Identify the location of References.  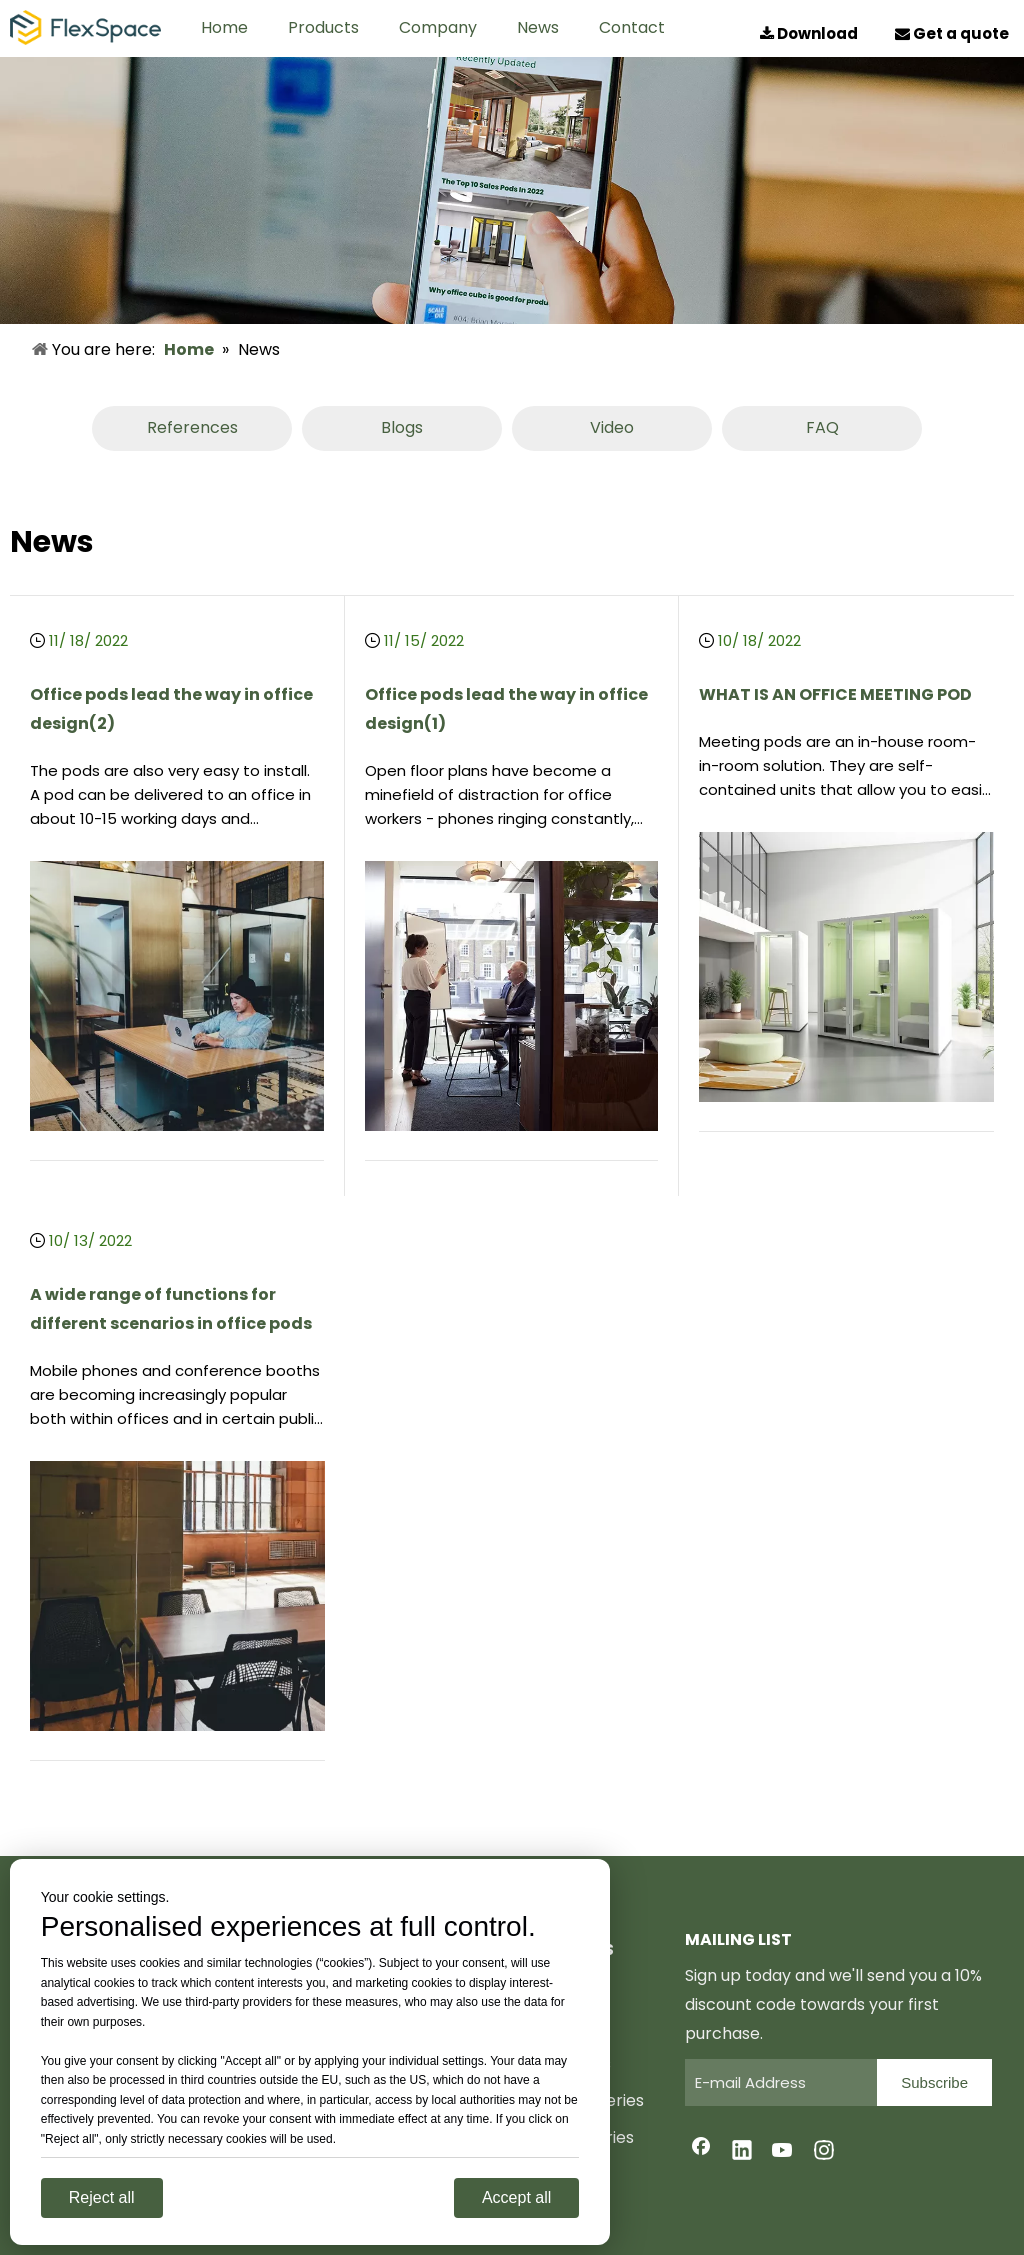
(192, 427).